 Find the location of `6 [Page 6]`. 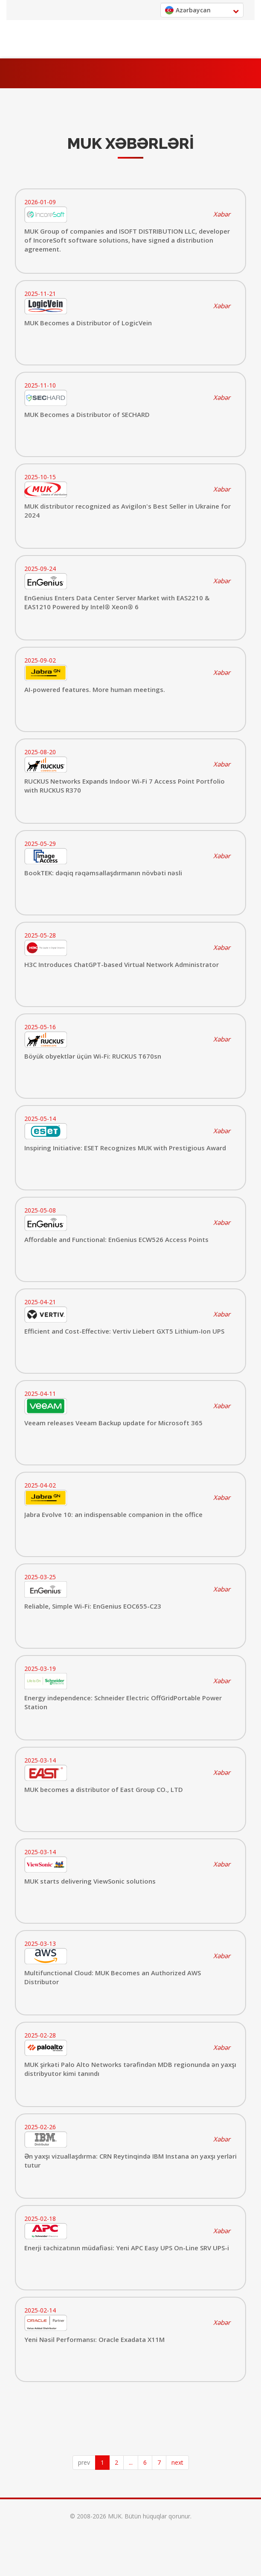

6 [Page 6] is located at coordinates (145, 2462).